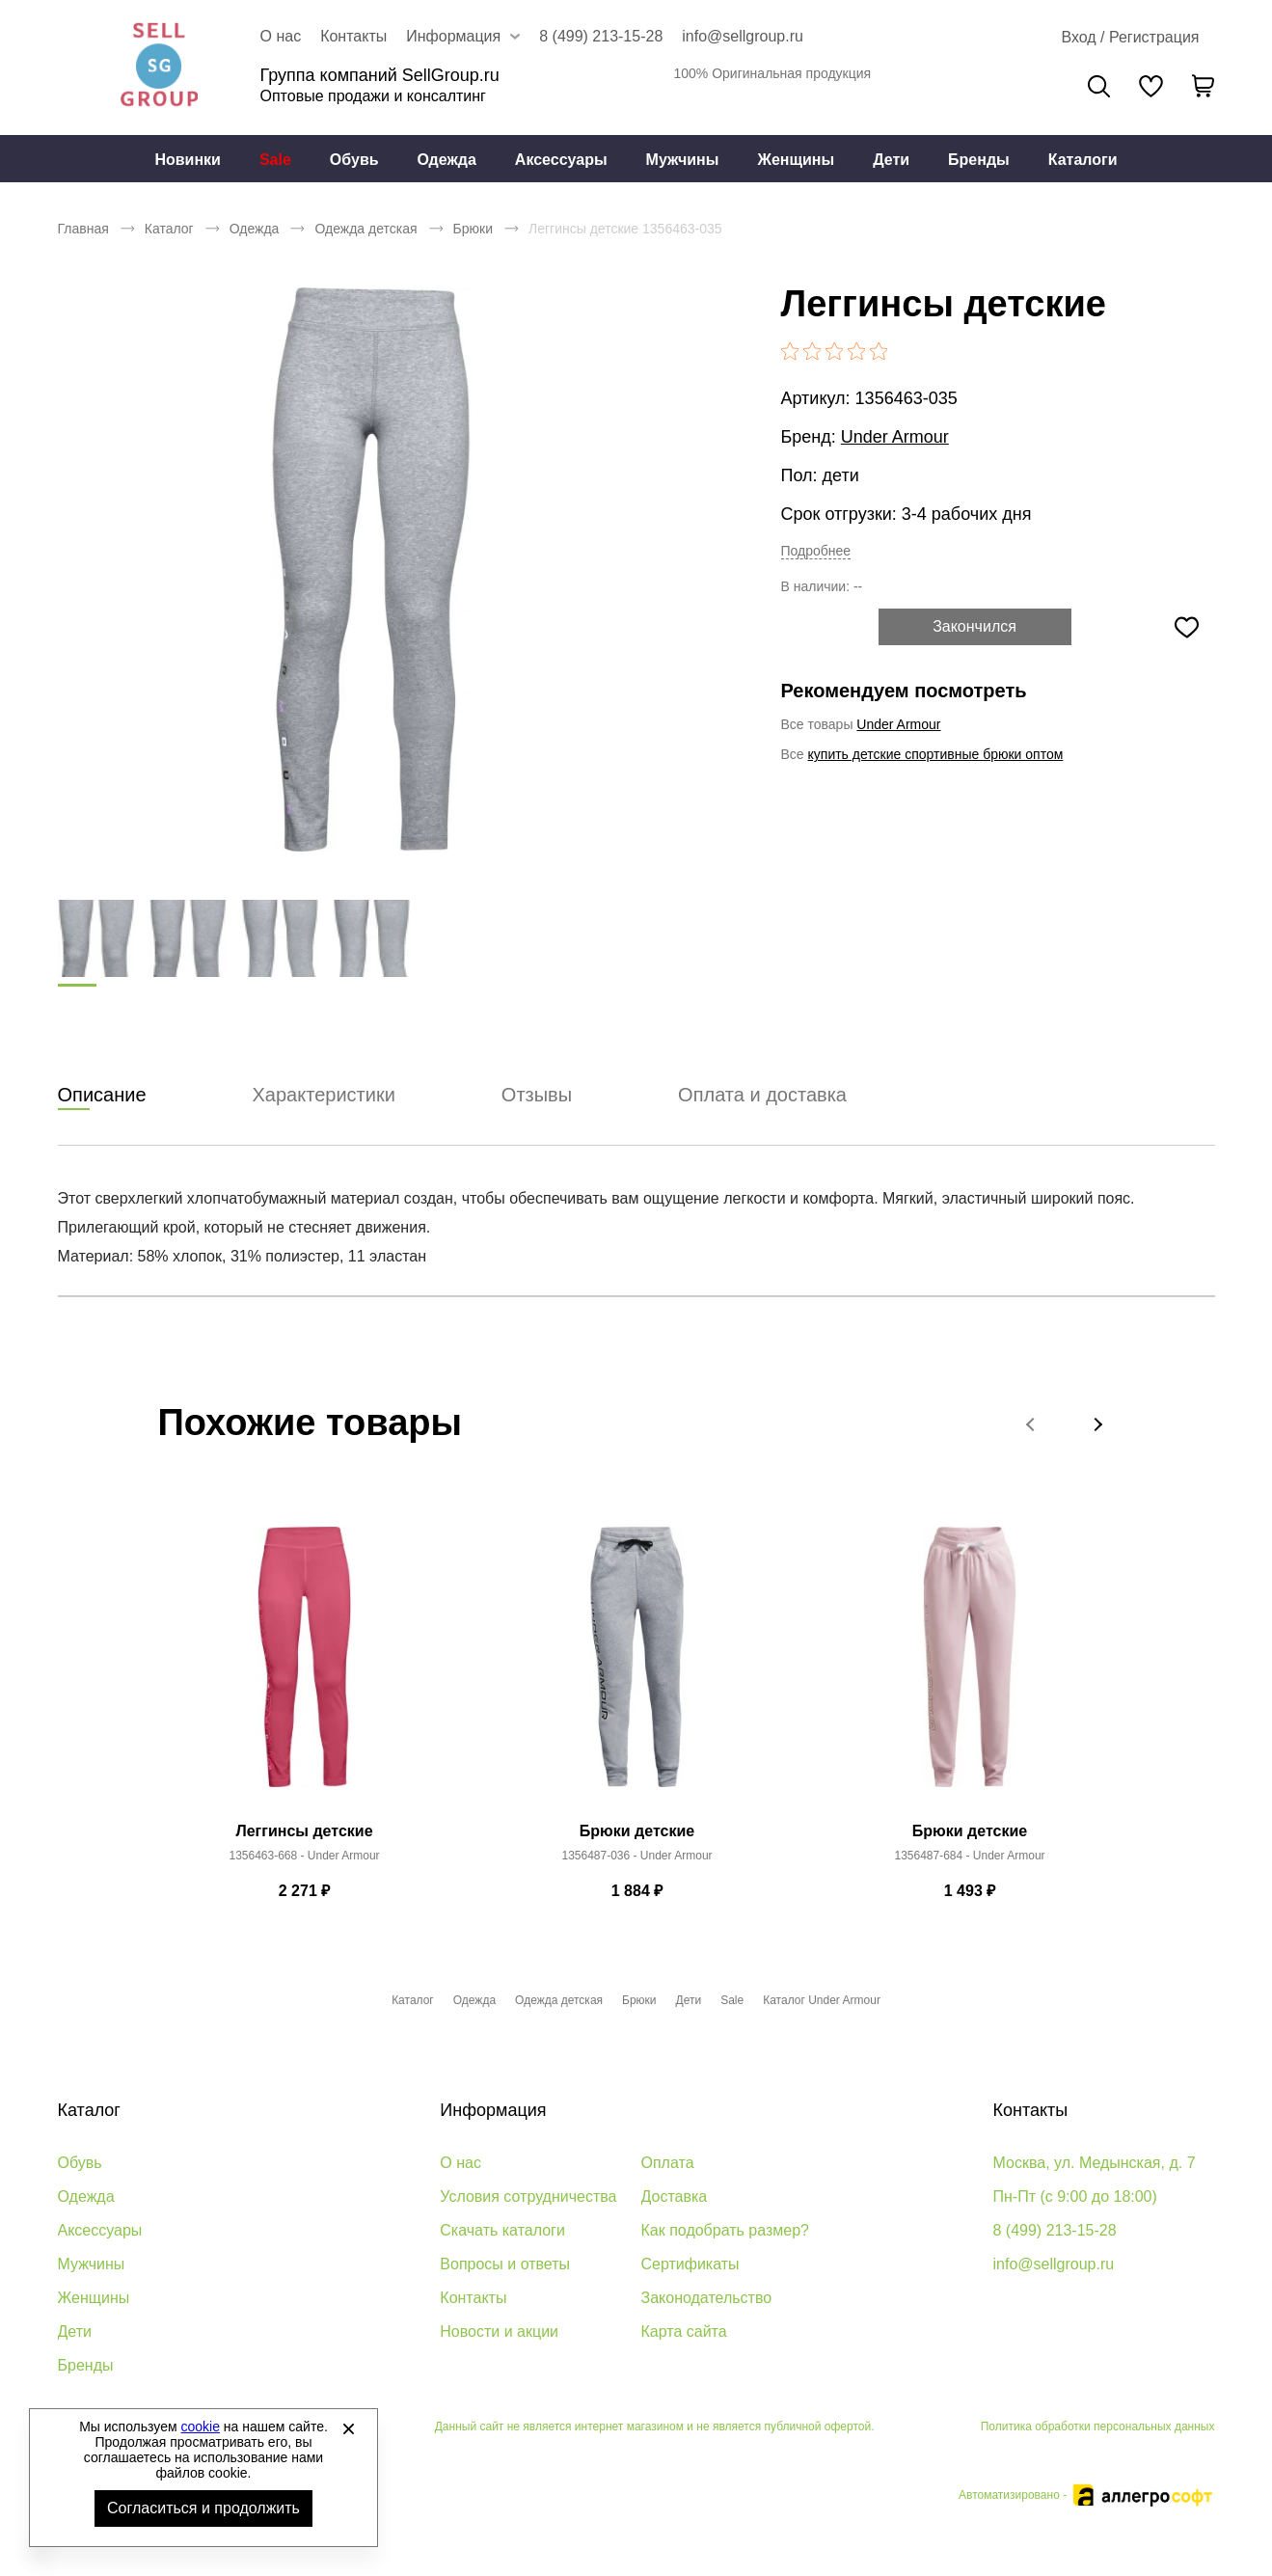  Describe the element at coordinates (636, 1856) in the screenshot. I see `1356487-036 - Under Armour` at that location.